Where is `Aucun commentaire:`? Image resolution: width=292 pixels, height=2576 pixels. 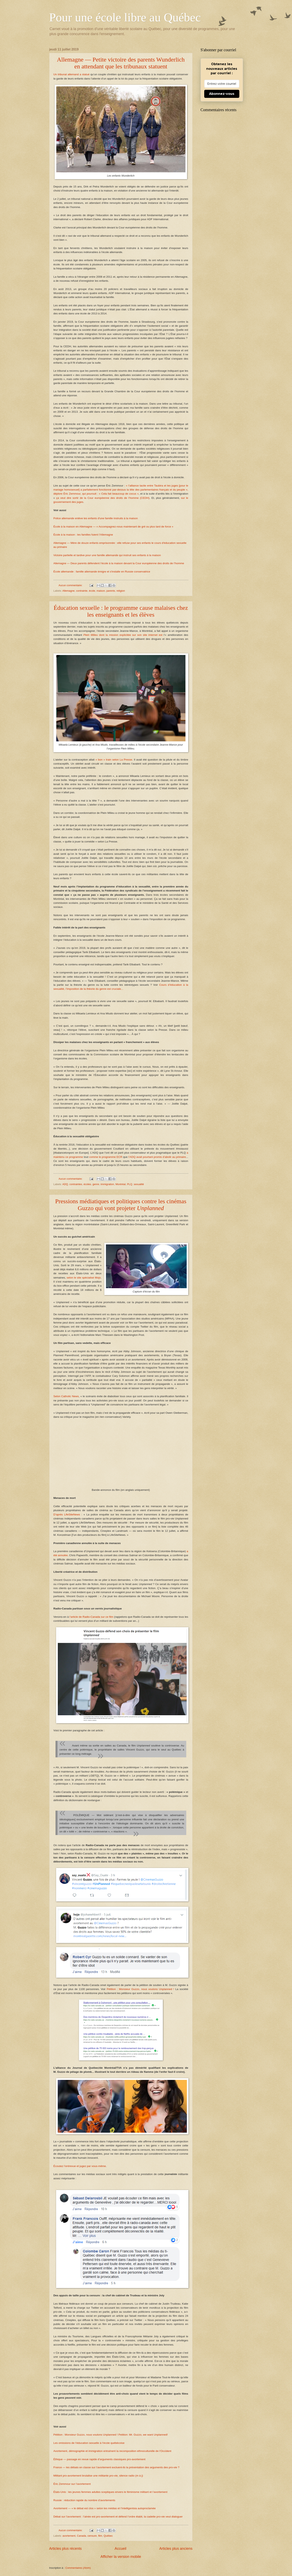
Aucun commentaire: is located at coordinates (71, 585).